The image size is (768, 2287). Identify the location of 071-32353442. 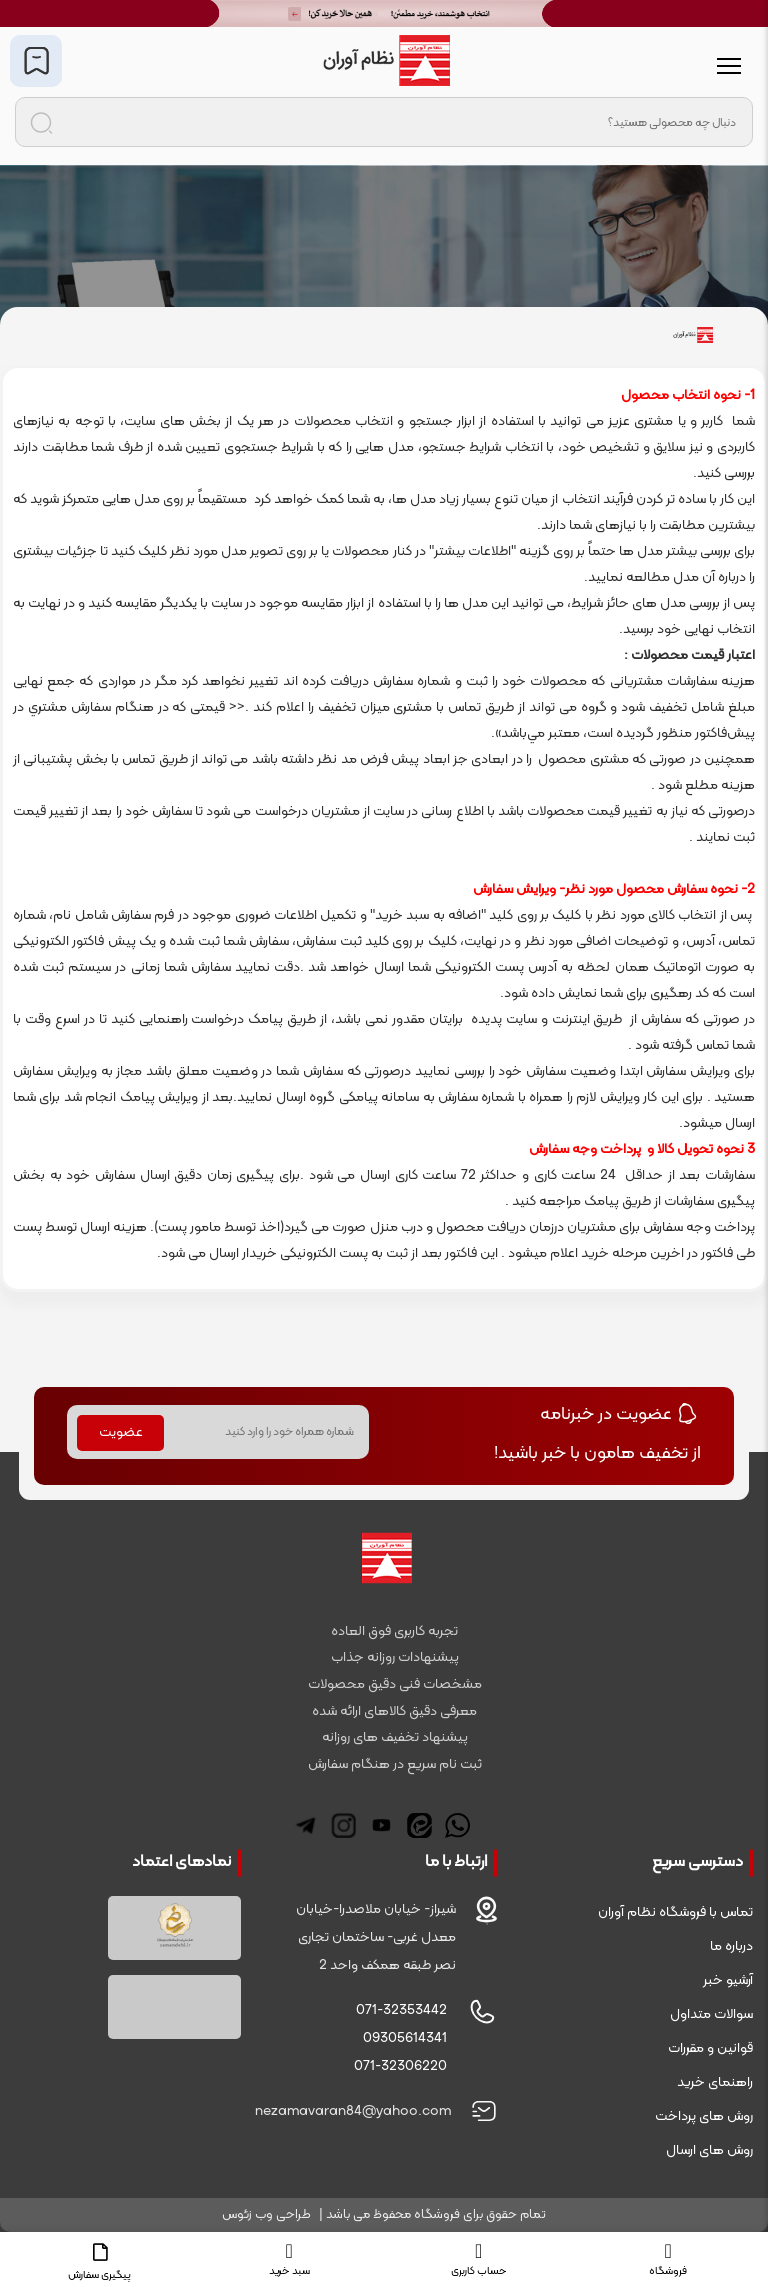
(401, 2010).